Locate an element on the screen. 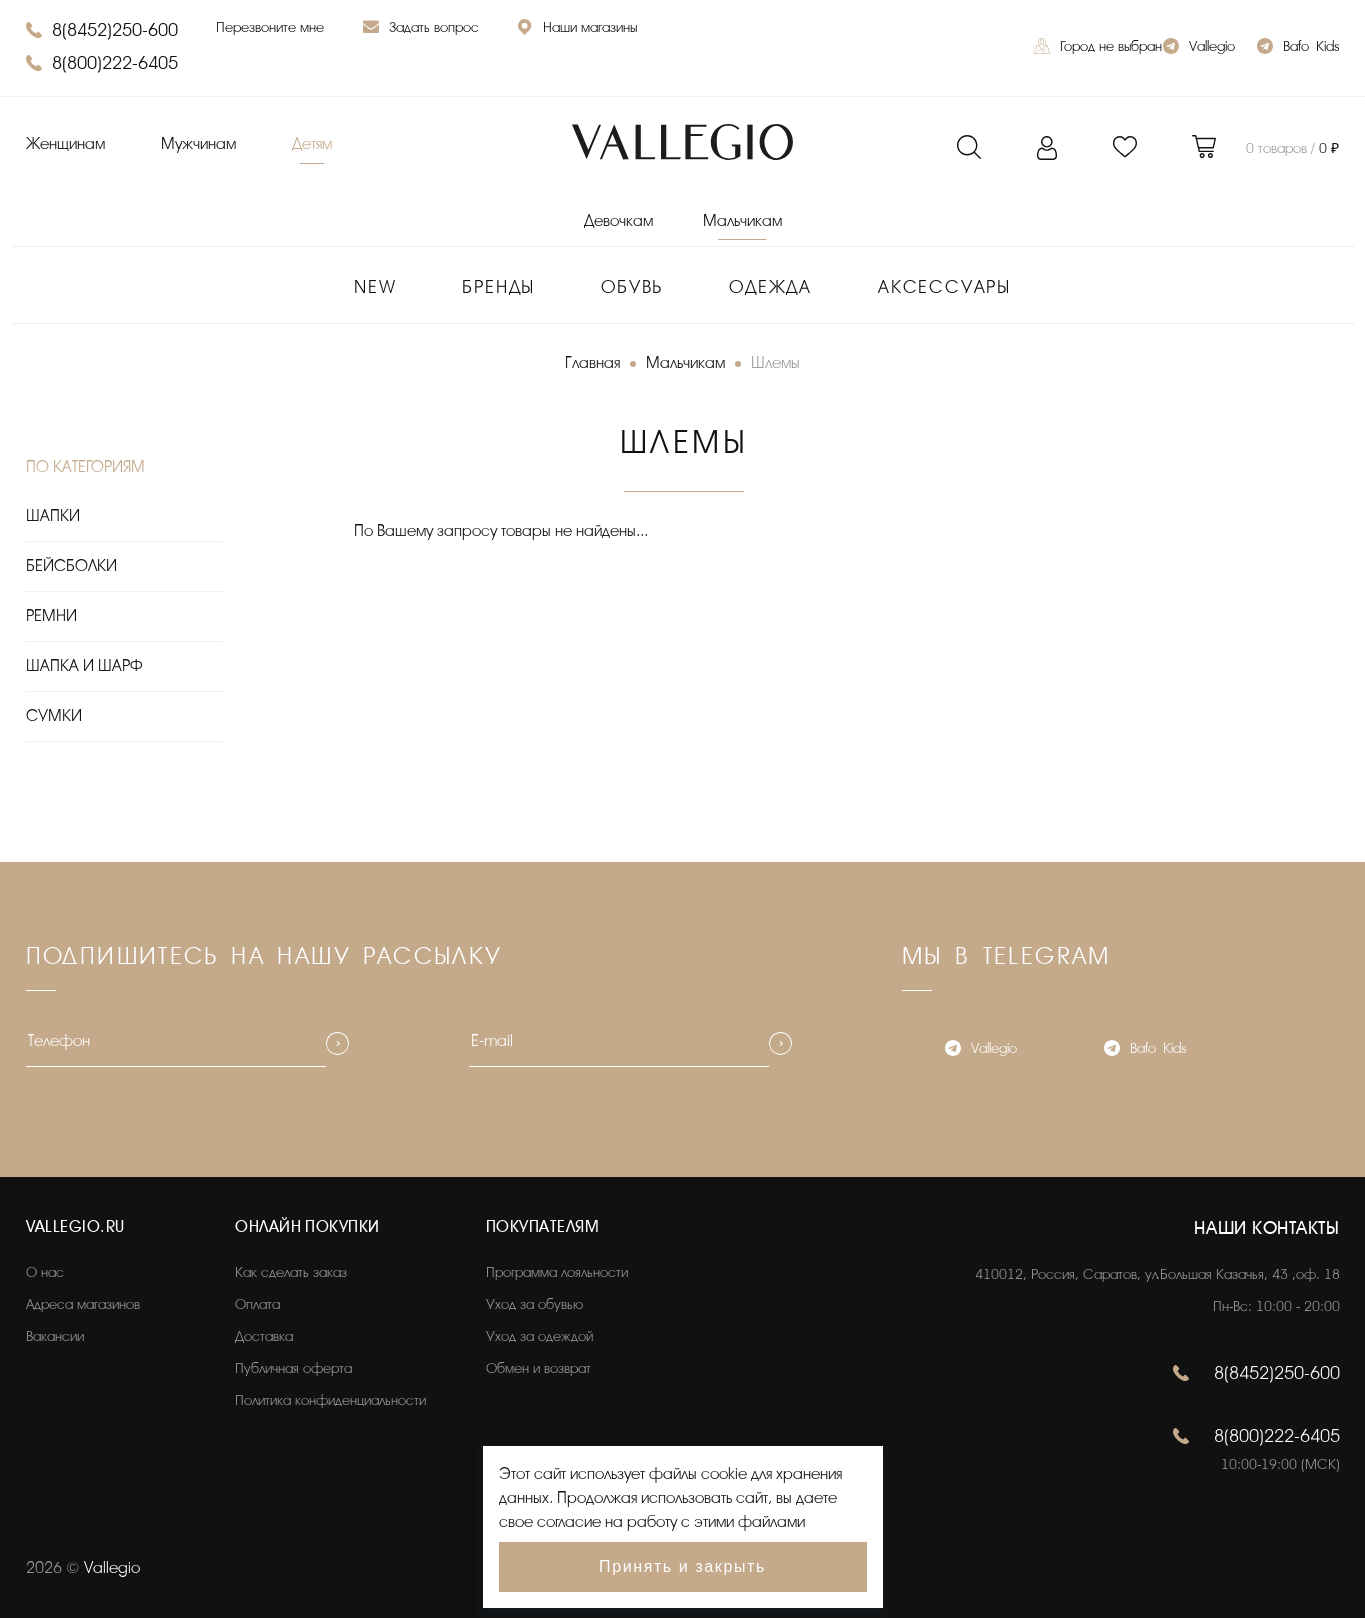  Принять и закрыть is located at coordinates (682, 1566).